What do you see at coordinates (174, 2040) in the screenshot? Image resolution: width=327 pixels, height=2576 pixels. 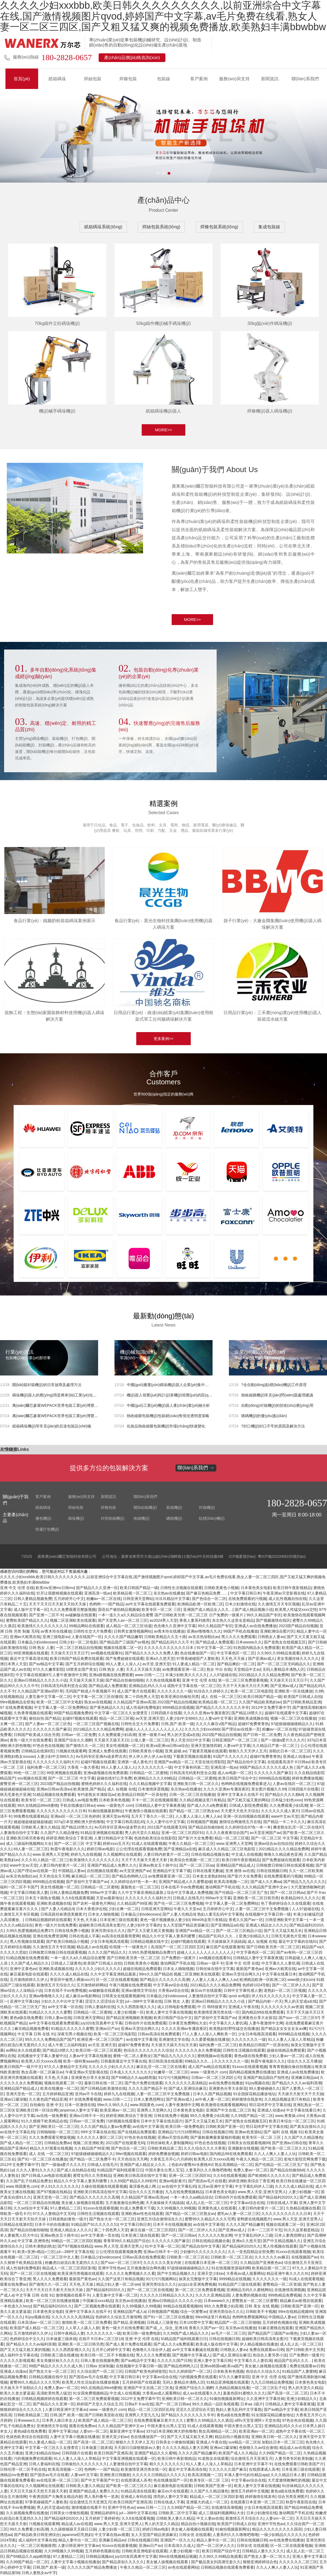 I see `亚洲激情文学在线` at bounding box center [174, 2040].